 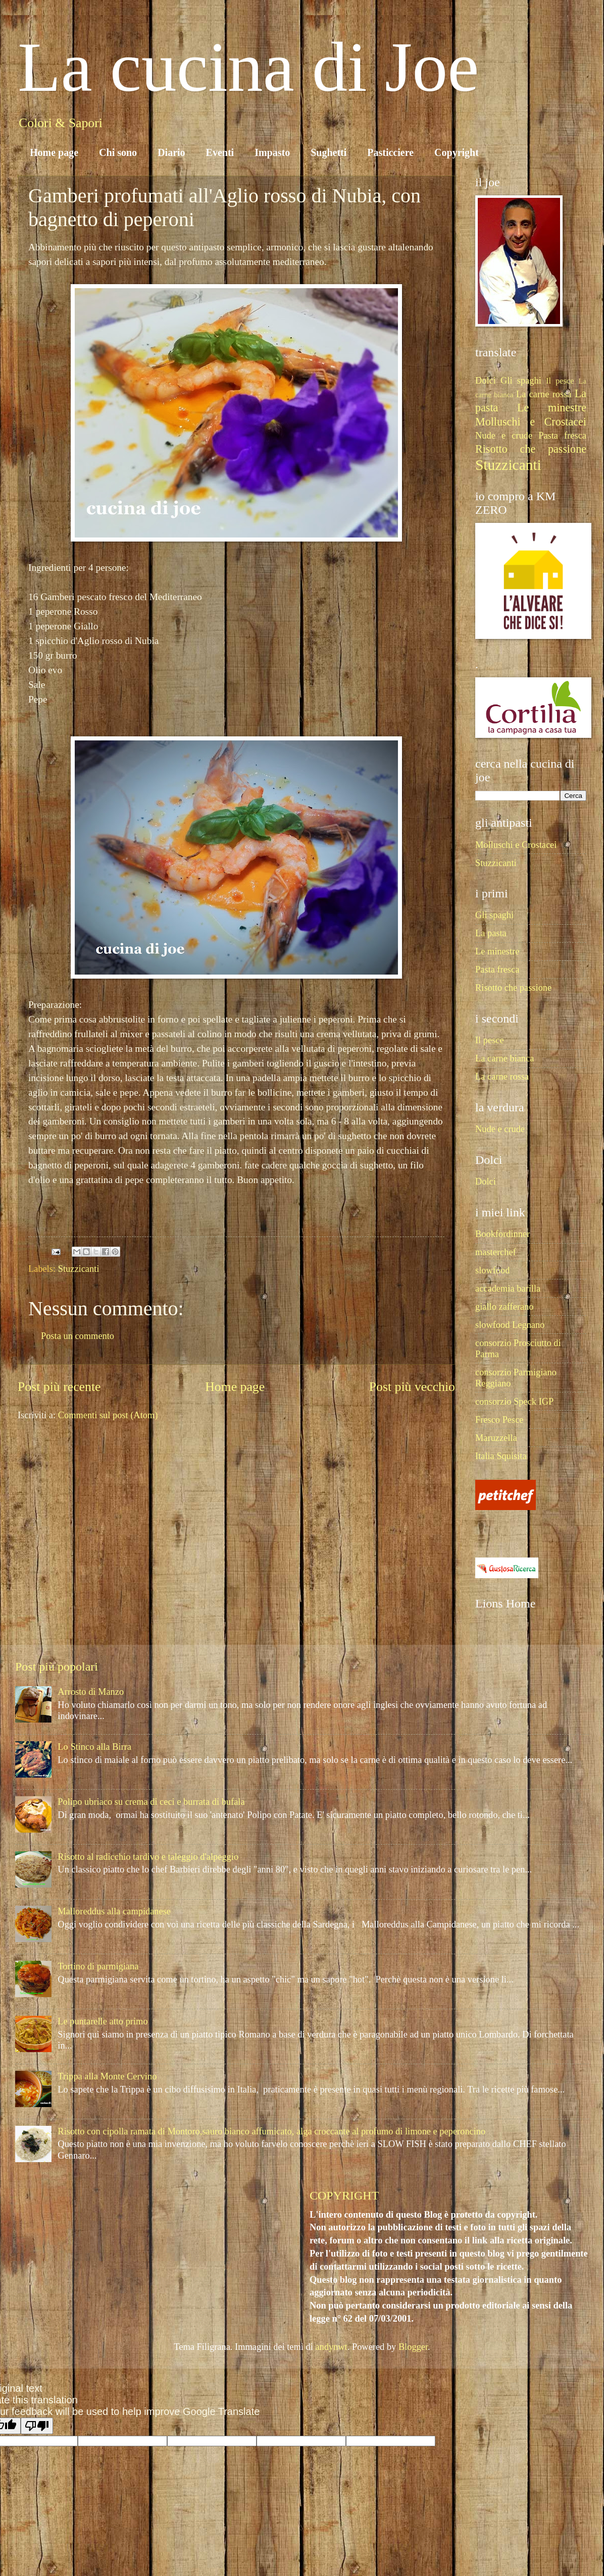 I want to click on Lo Stinco alla Birra, so click(x=94, y=1747).